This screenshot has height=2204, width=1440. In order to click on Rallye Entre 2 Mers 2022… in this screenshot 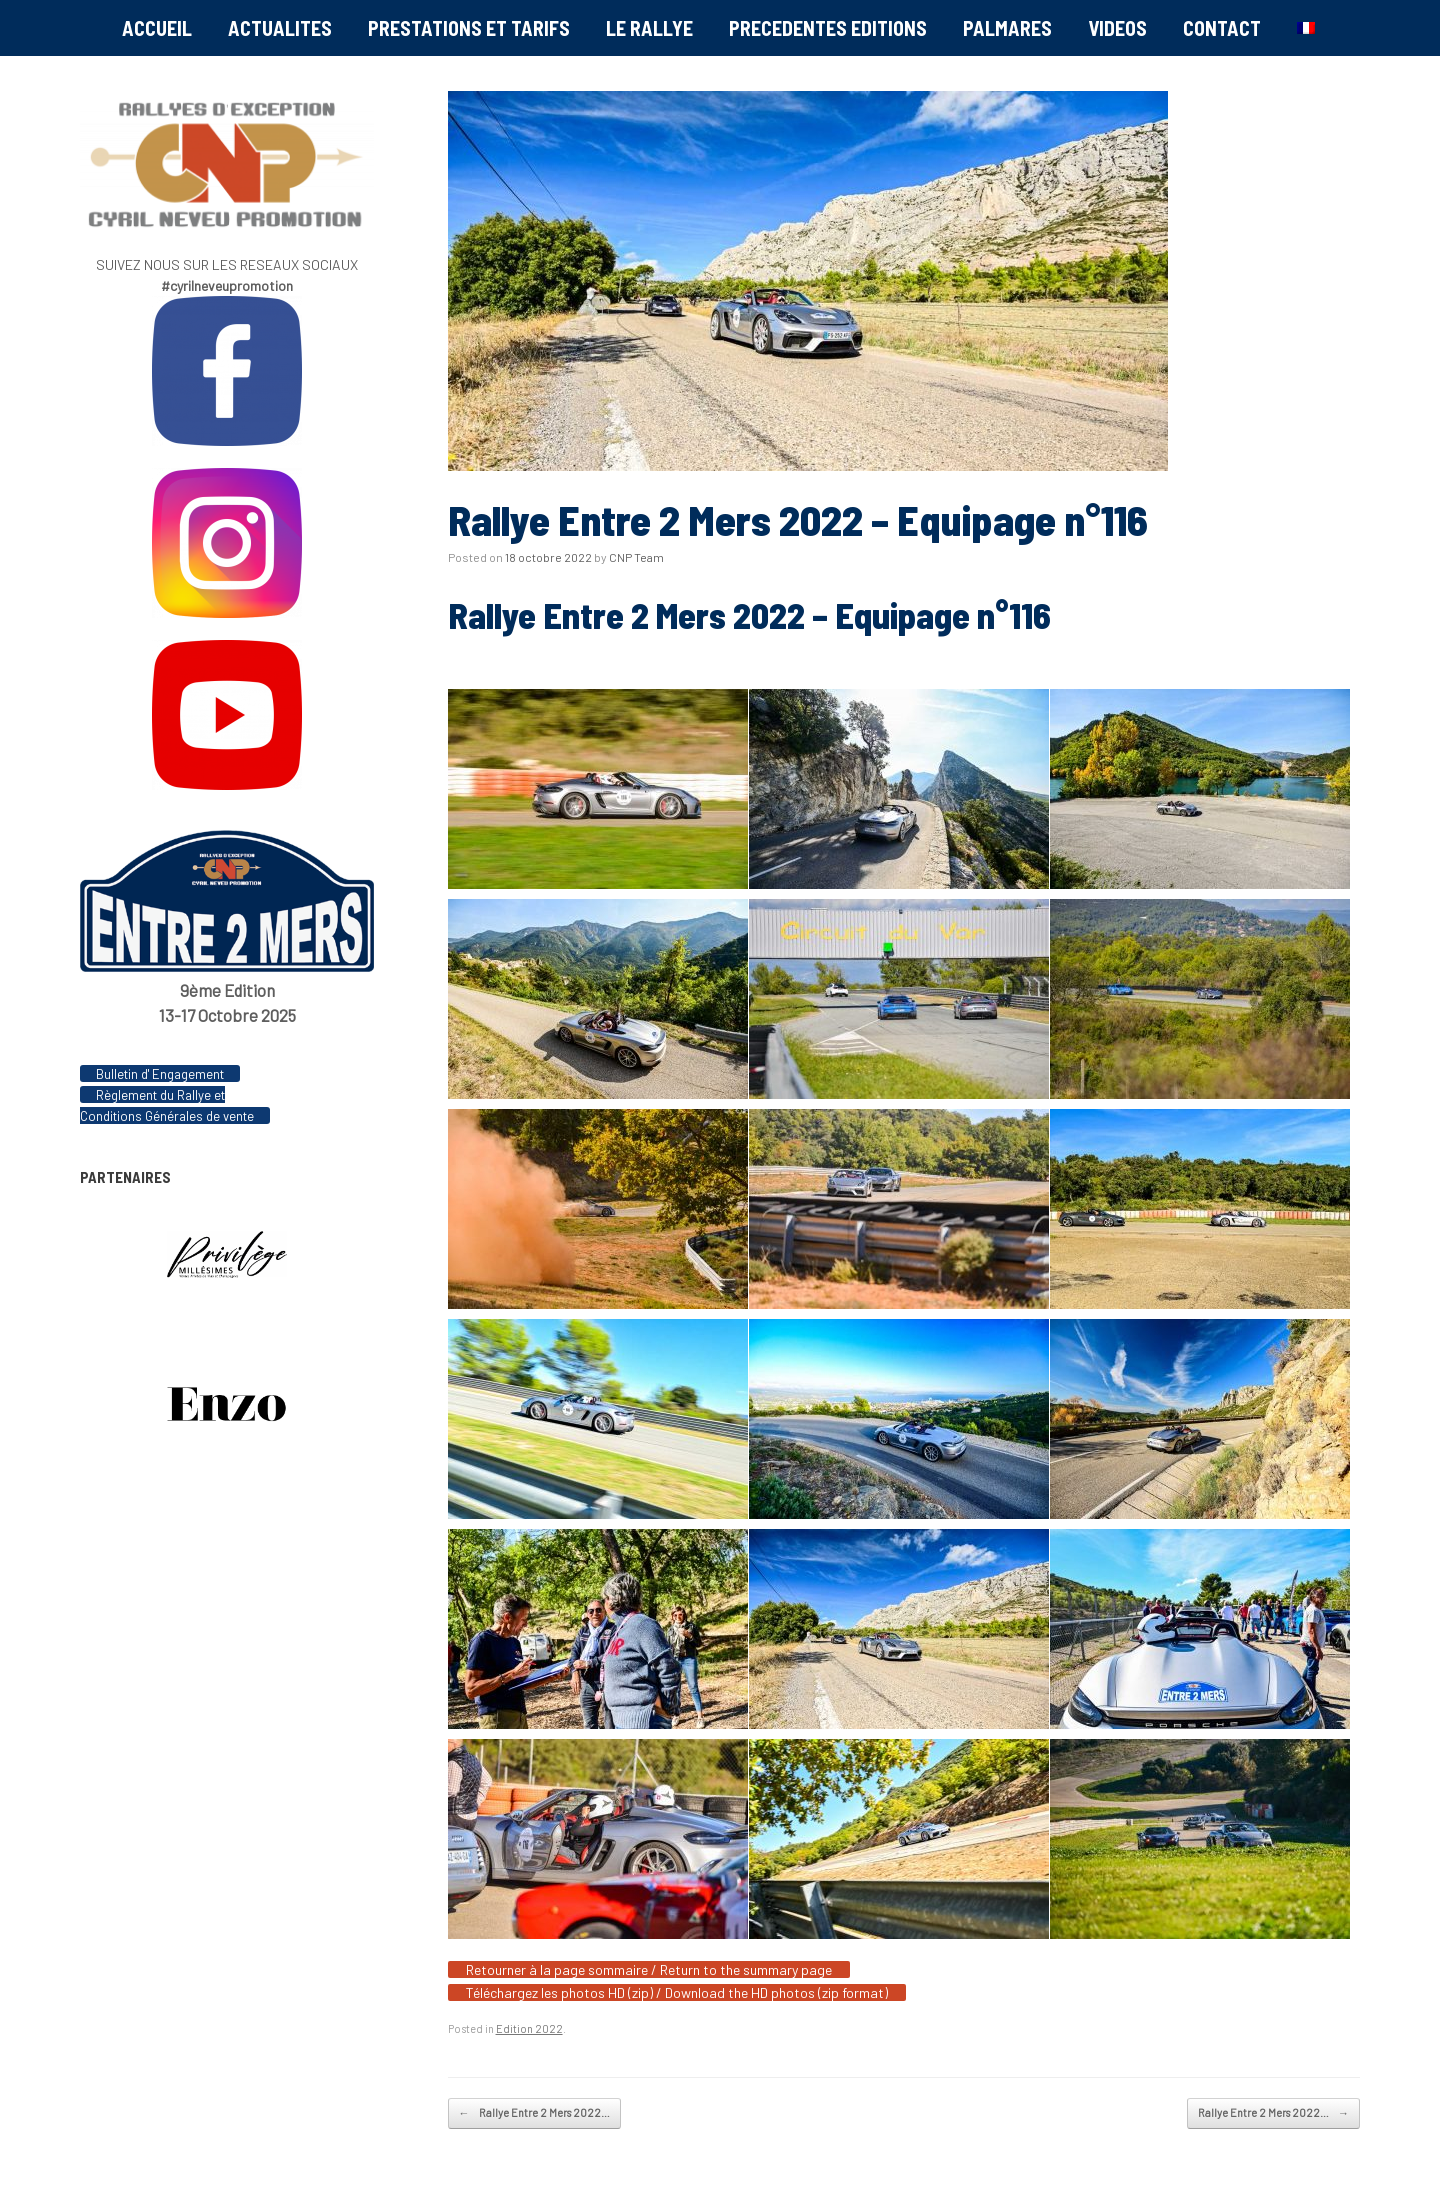, I will do `click(534, 2113)`.